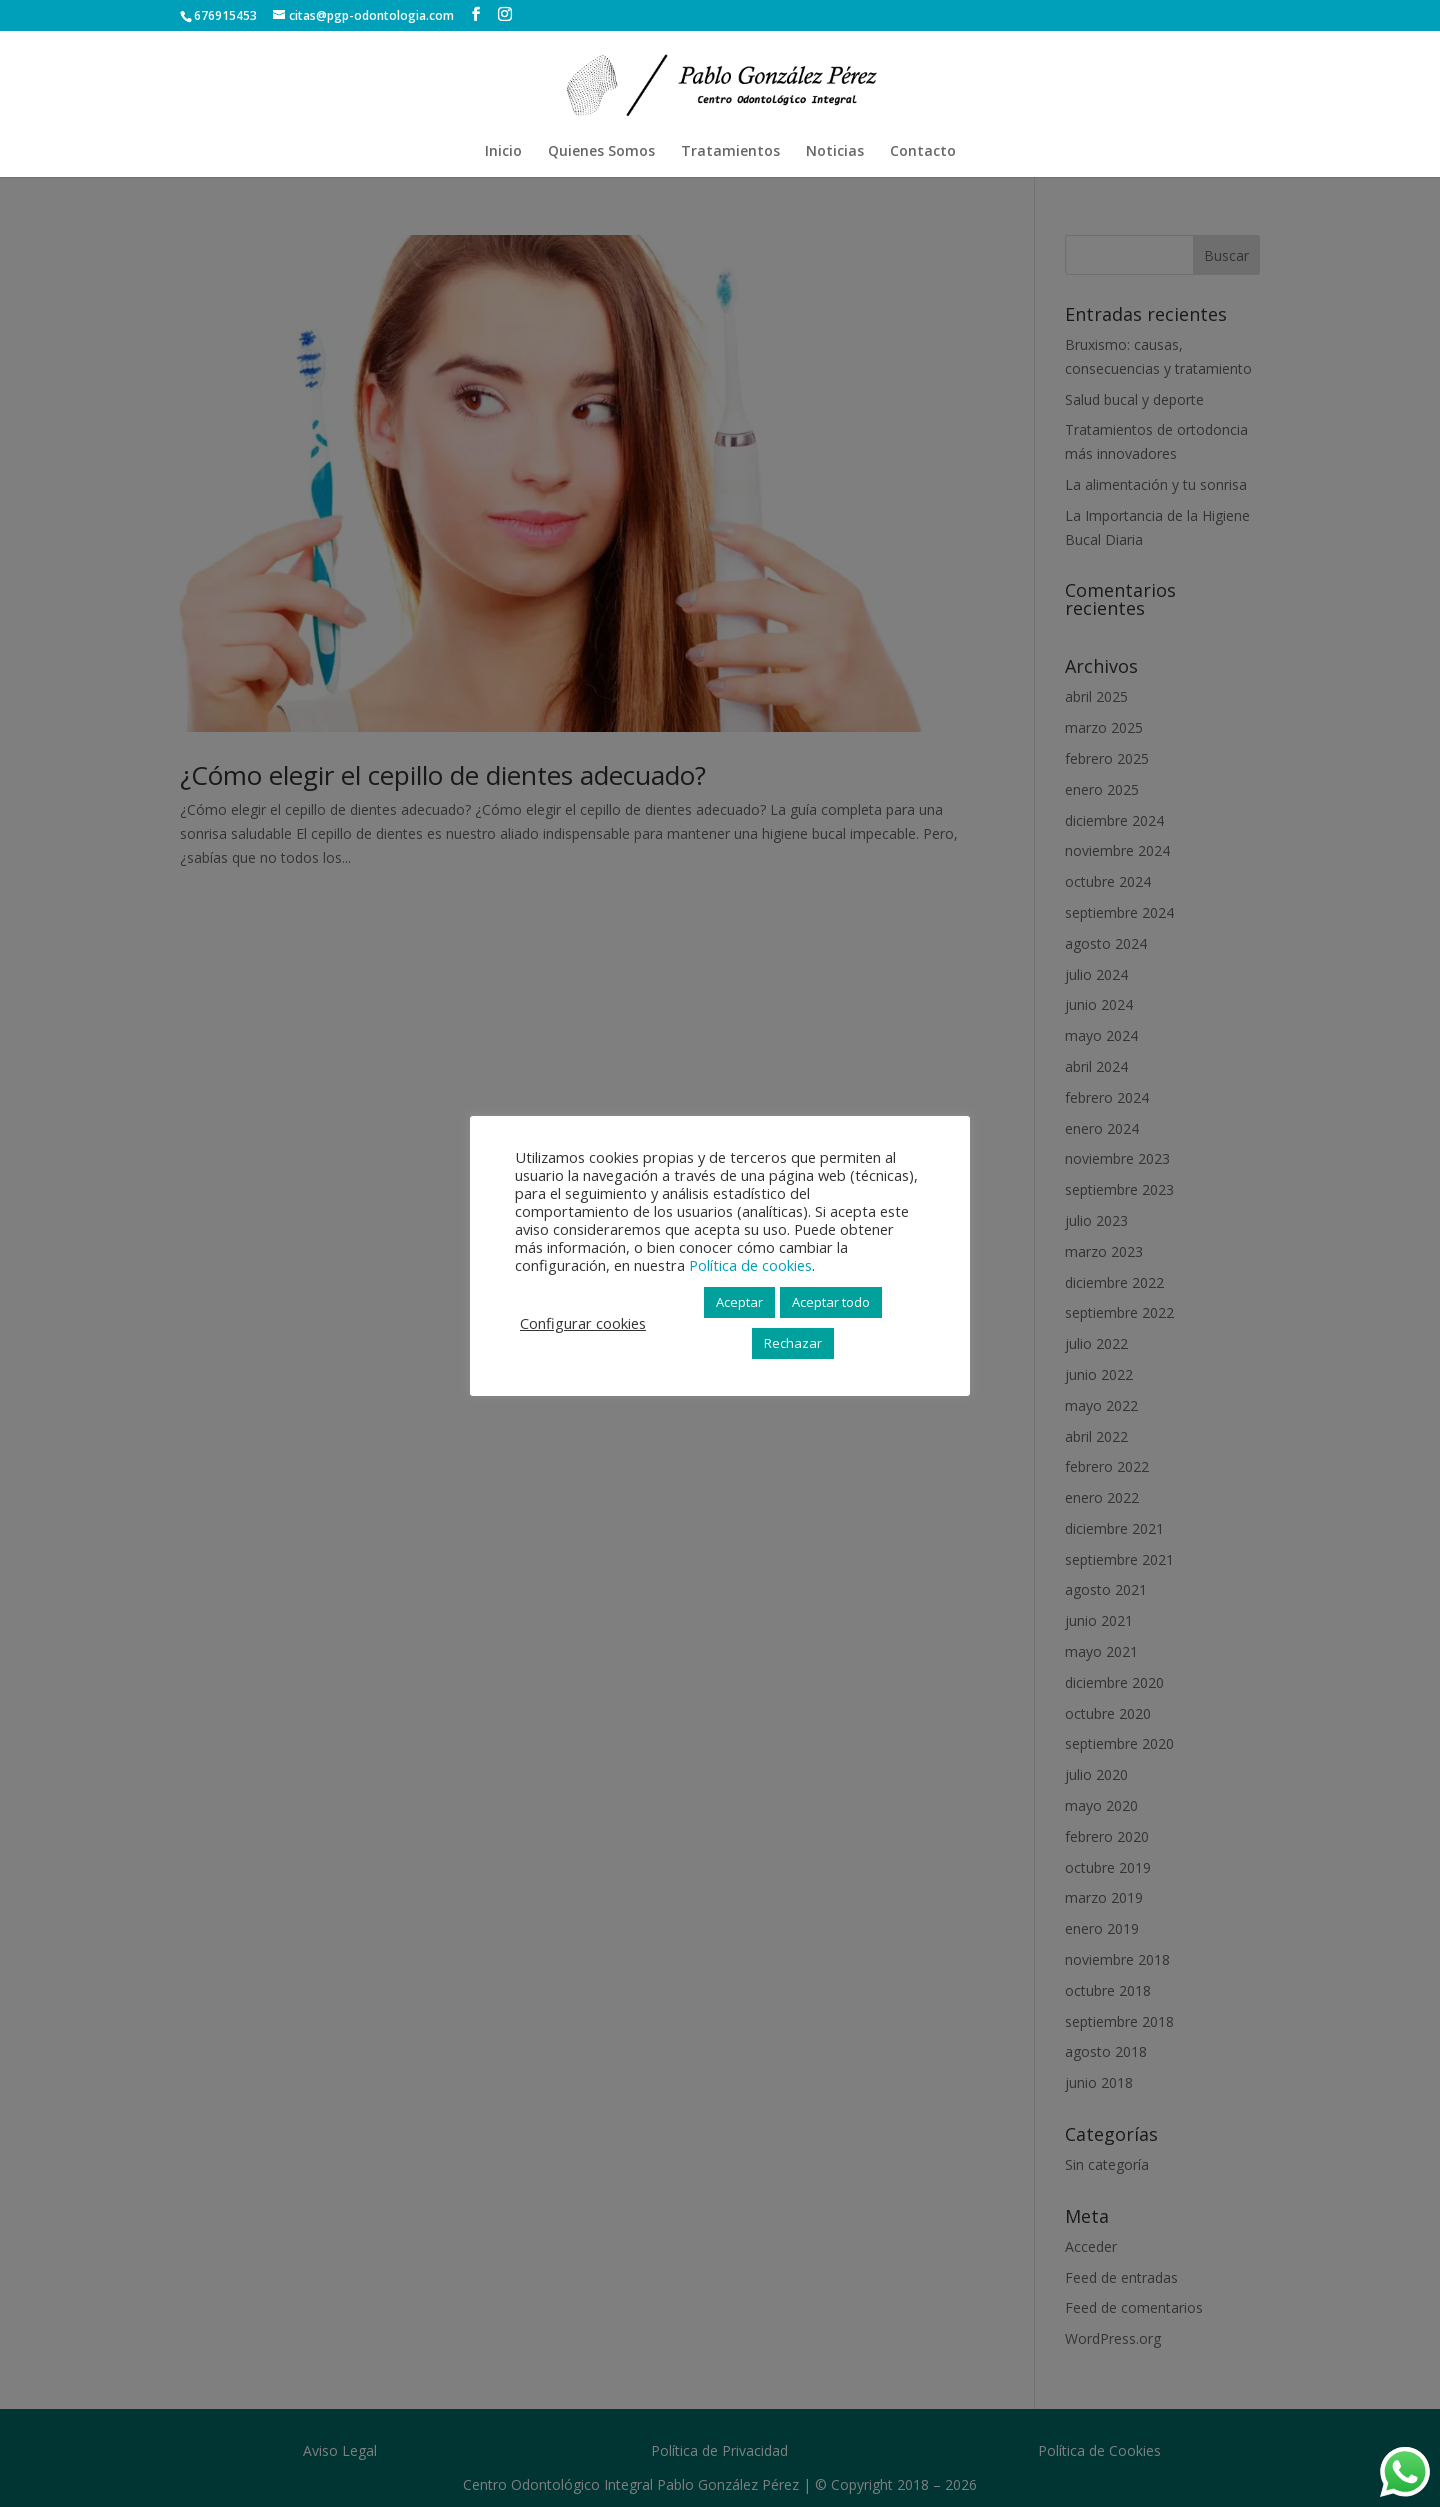  Describe the element at coordinates (601, 152) in the screenshot. I see `Quienes Somos` at that location.